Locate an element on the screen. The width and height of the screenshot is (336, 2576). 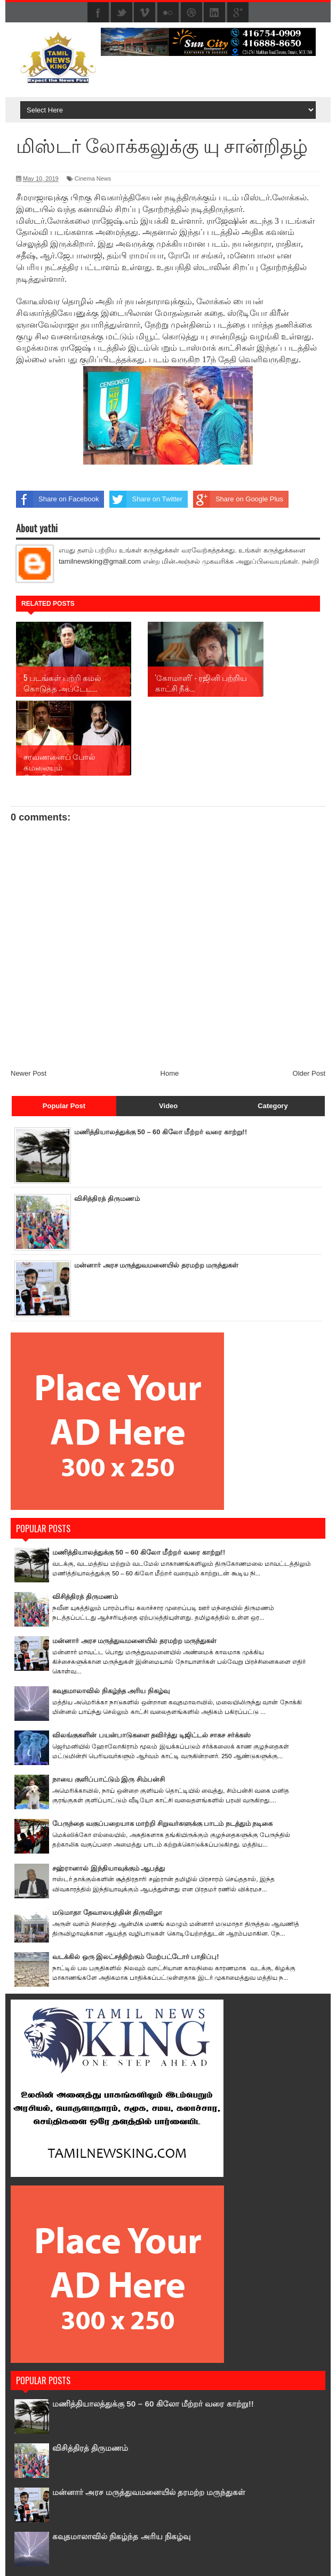
Share on Google Plus is located at coordinates (238, 499).